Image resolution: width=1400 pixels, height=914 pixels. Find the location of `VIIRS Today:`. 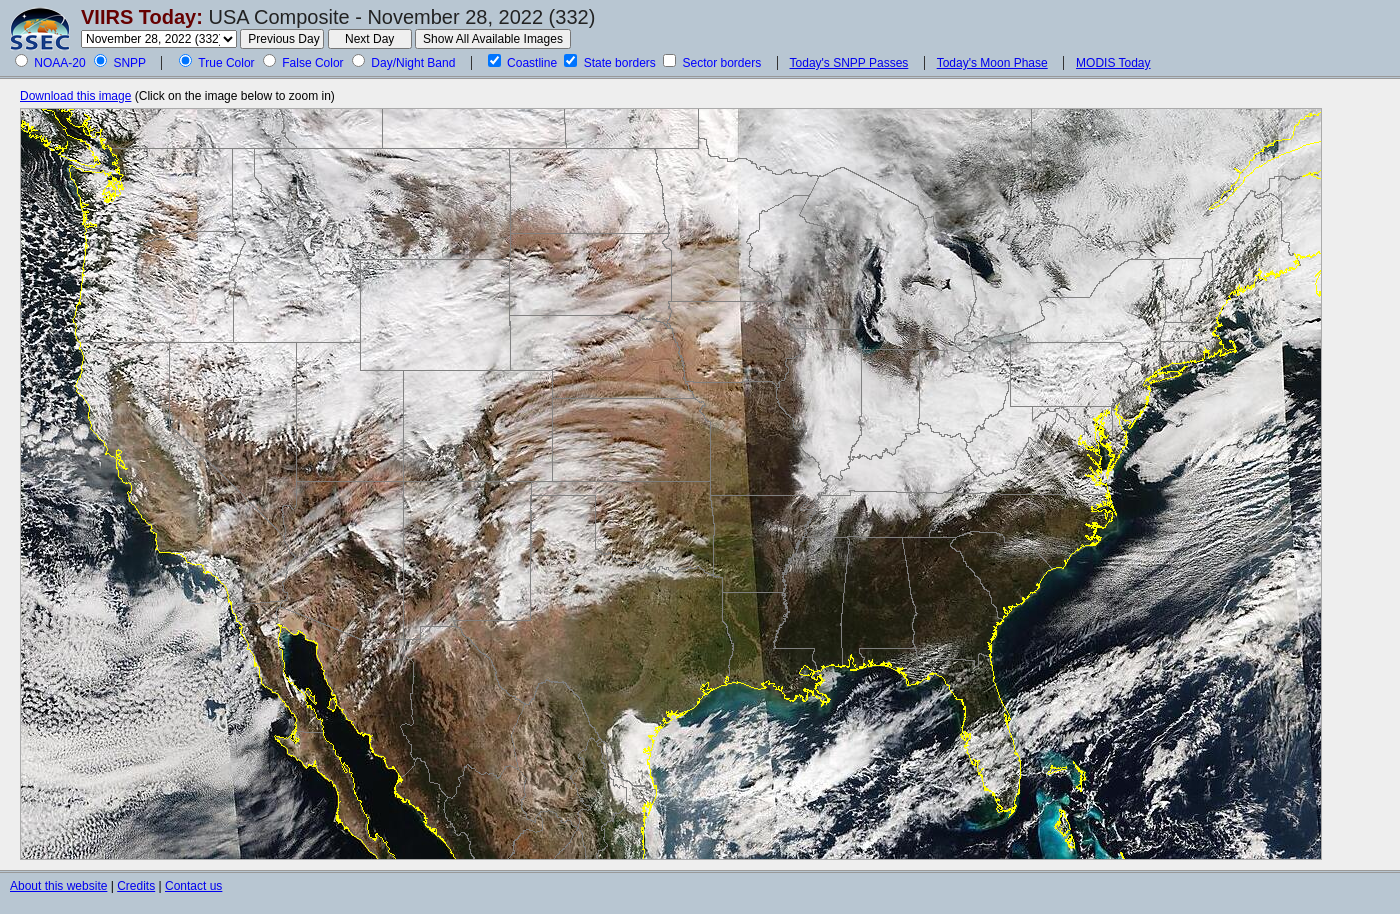

VIIRS Today: is located at coordinates (142, 17).